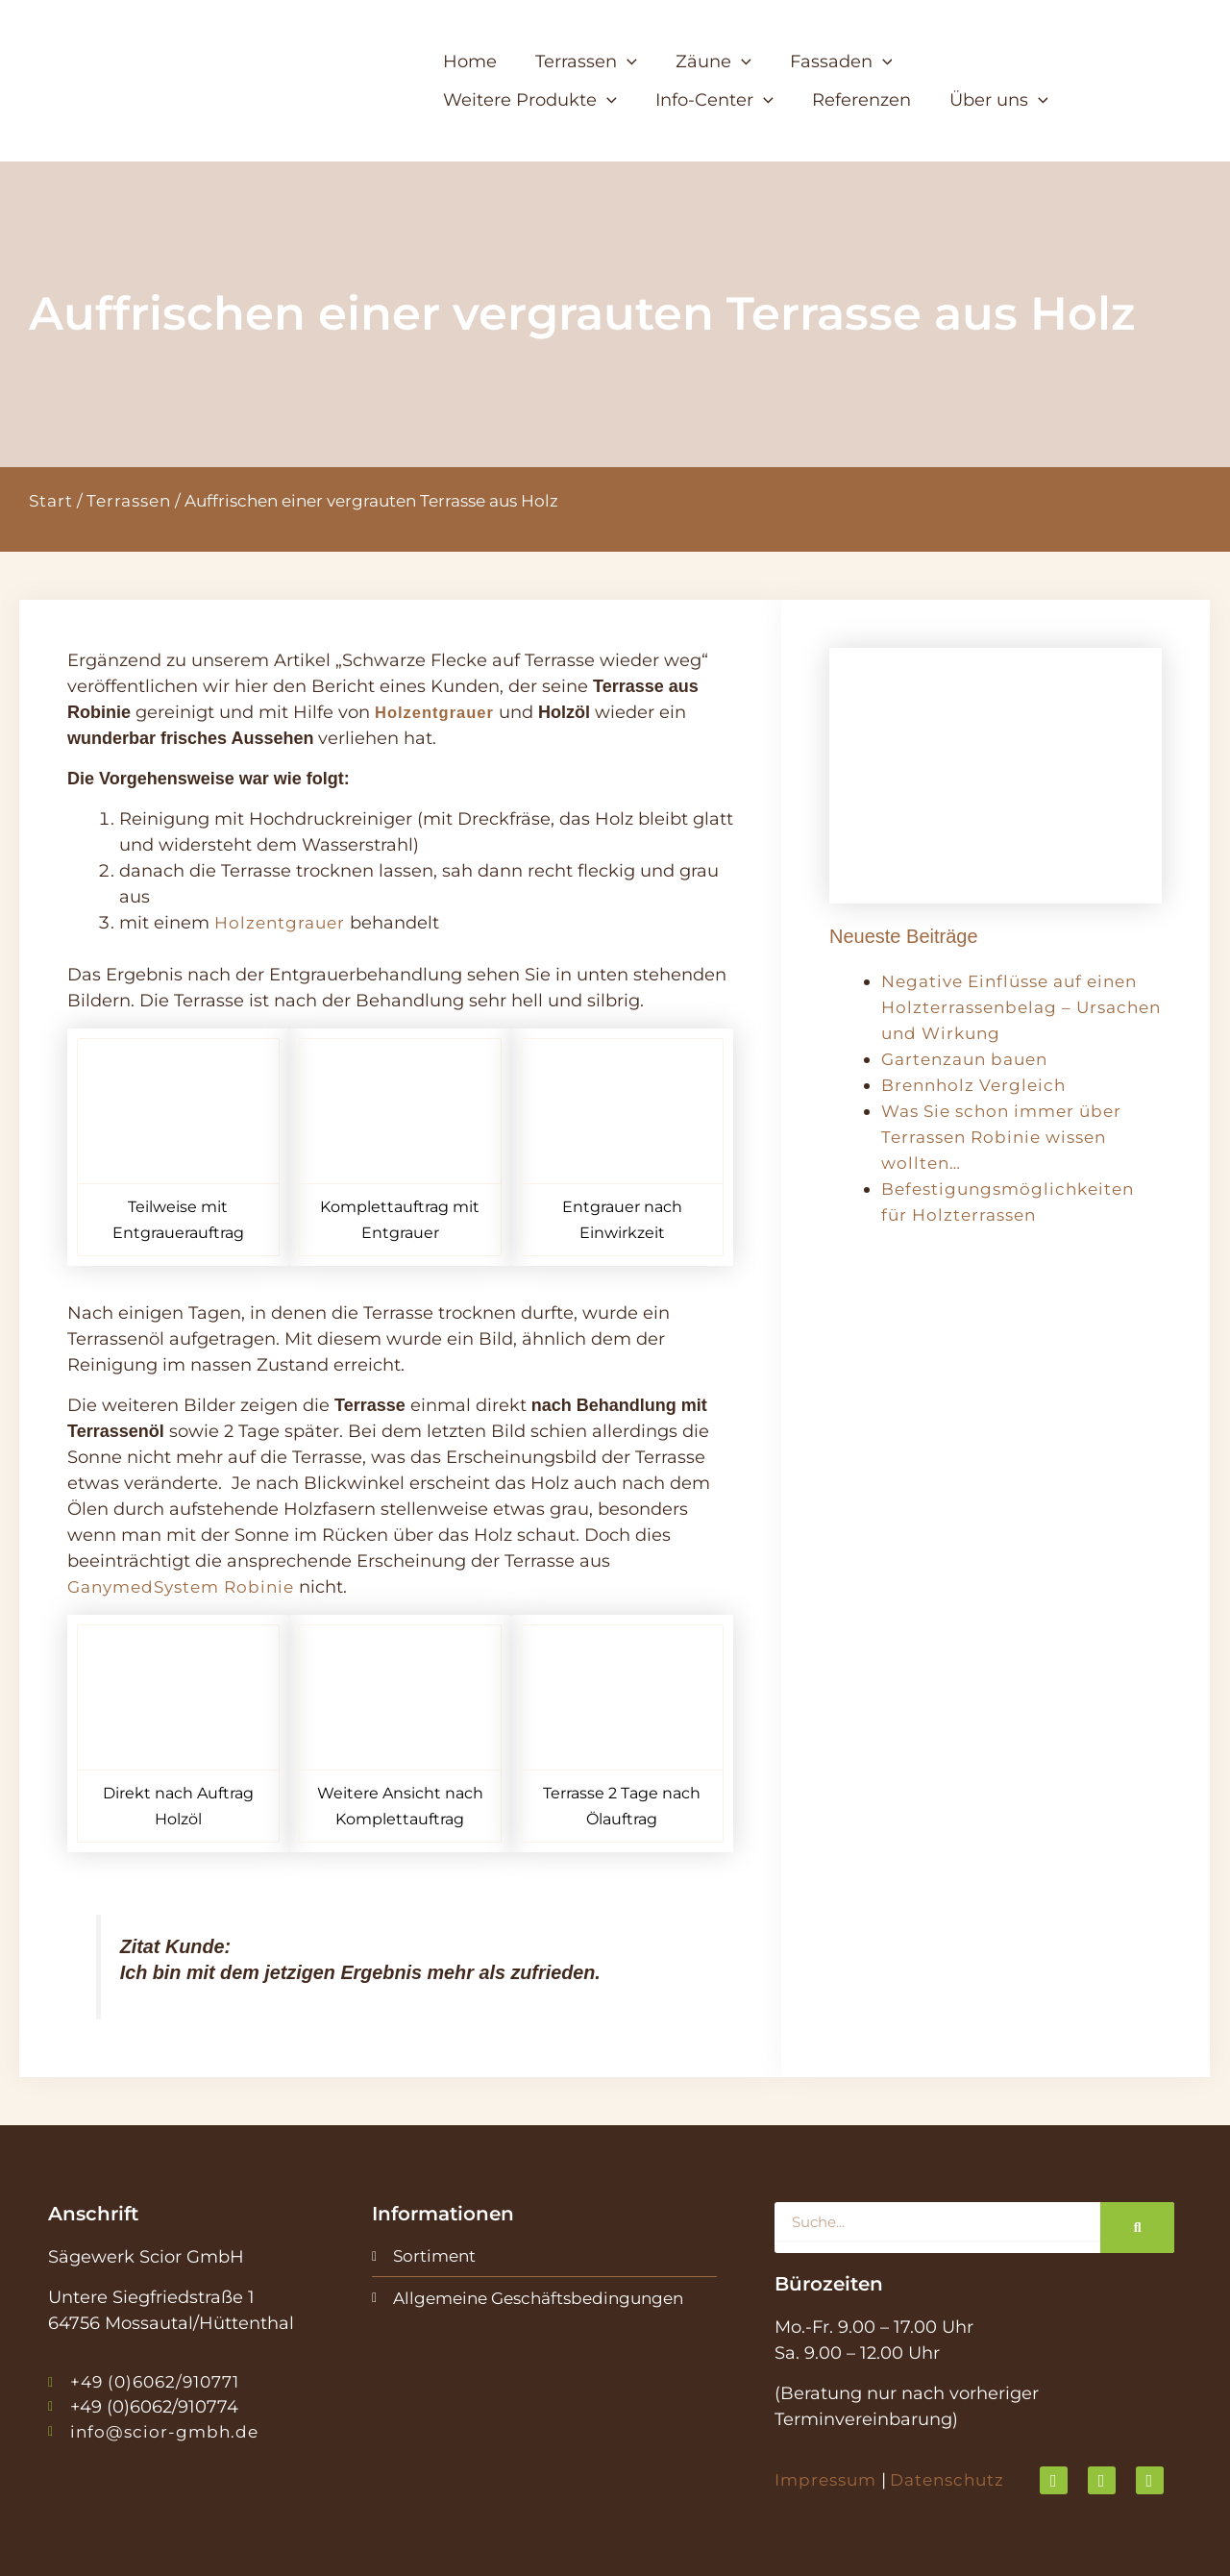 Image resolution: width=1230 pixels, height=2576 pixels. What do you see at coordinates (1137, 2227) in the screenshot?
I see `[Suche]` at bounding box center [1137, 2227].